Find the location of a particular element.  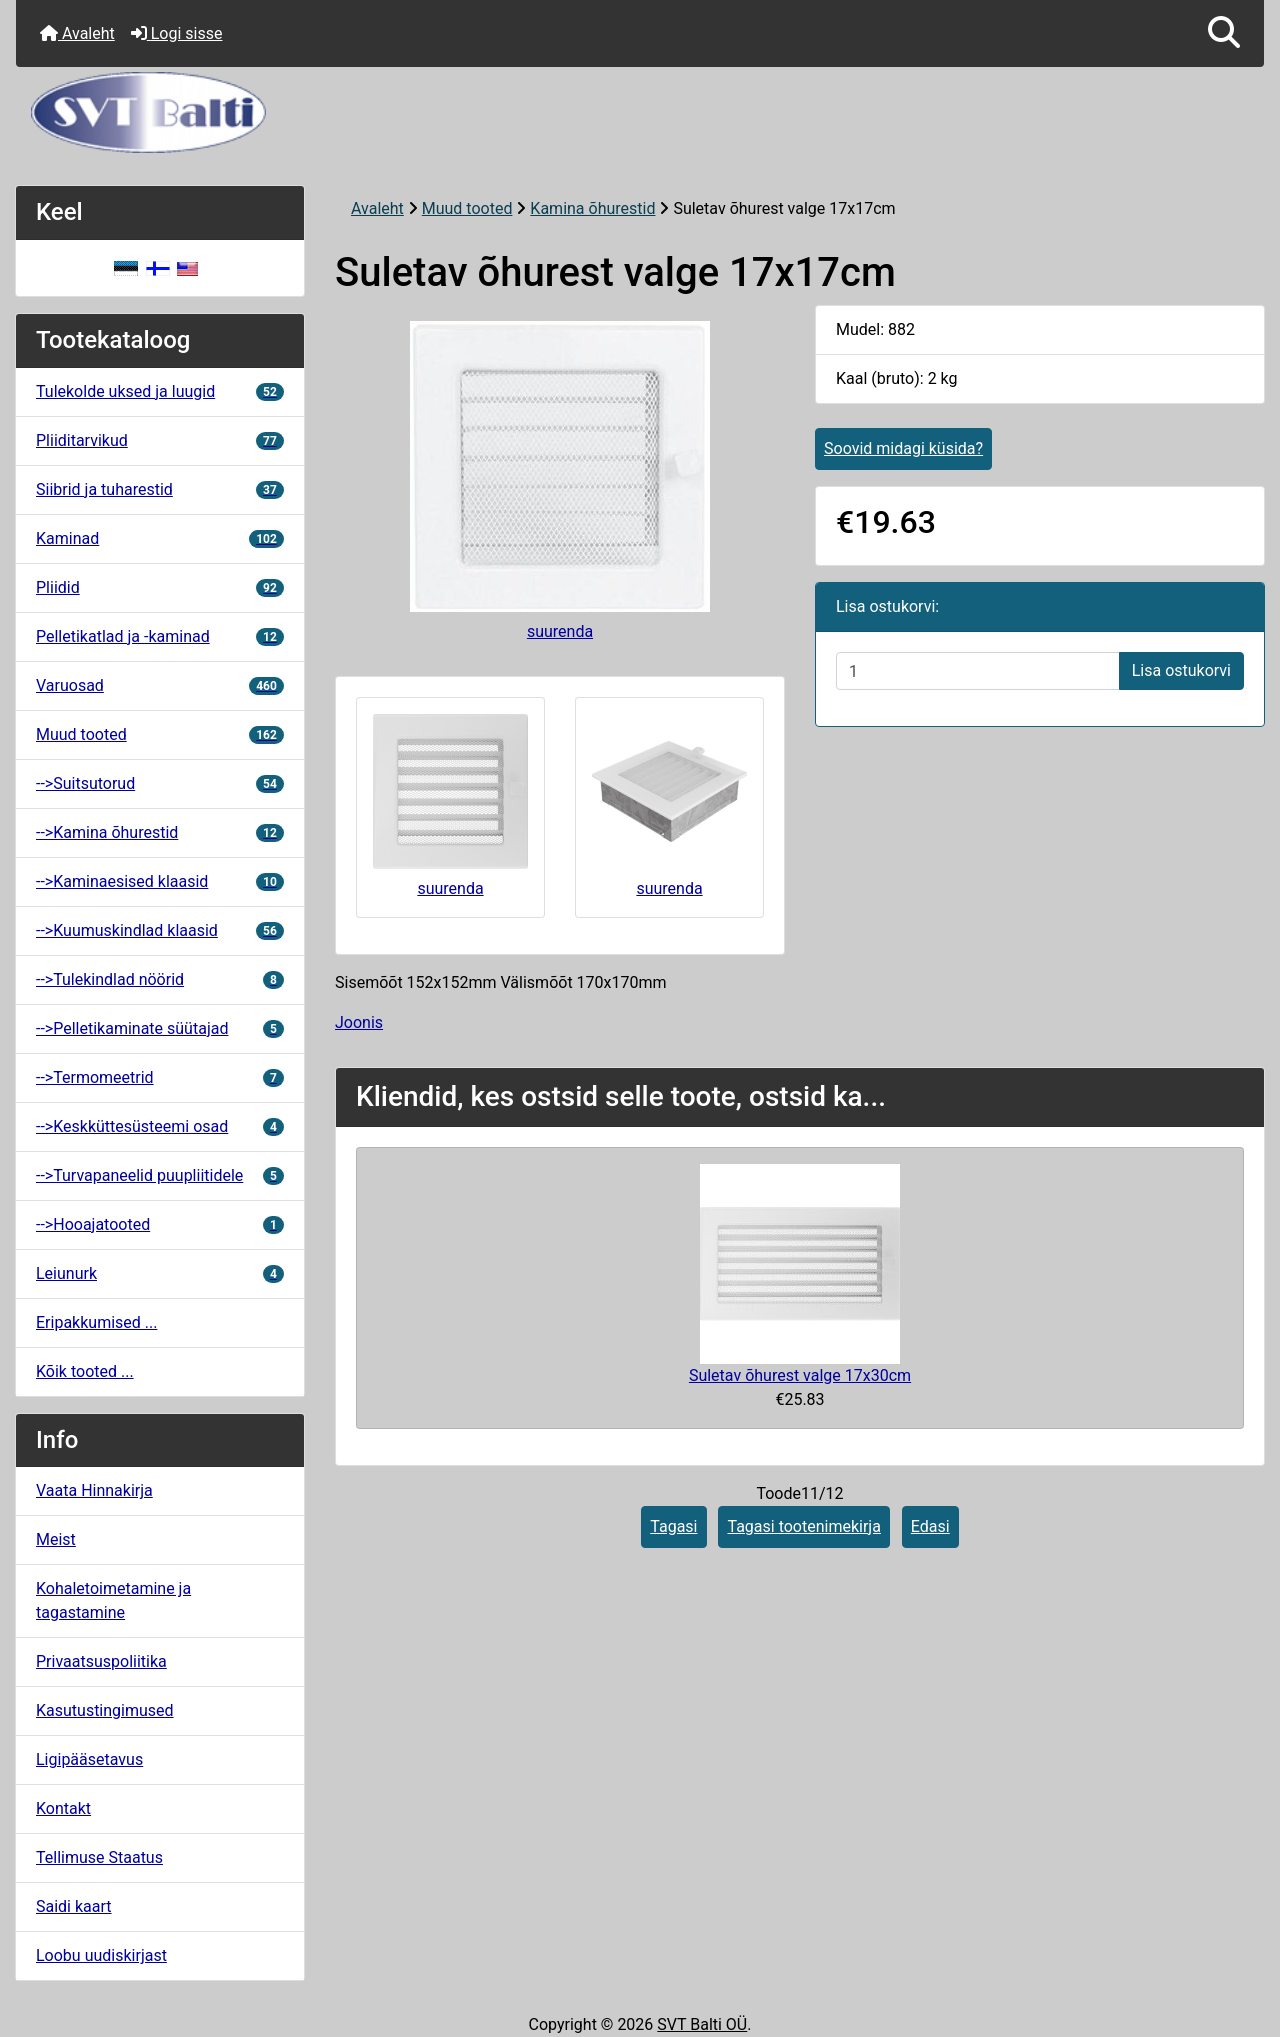

Varuosad is located at coordinates (160, 685).